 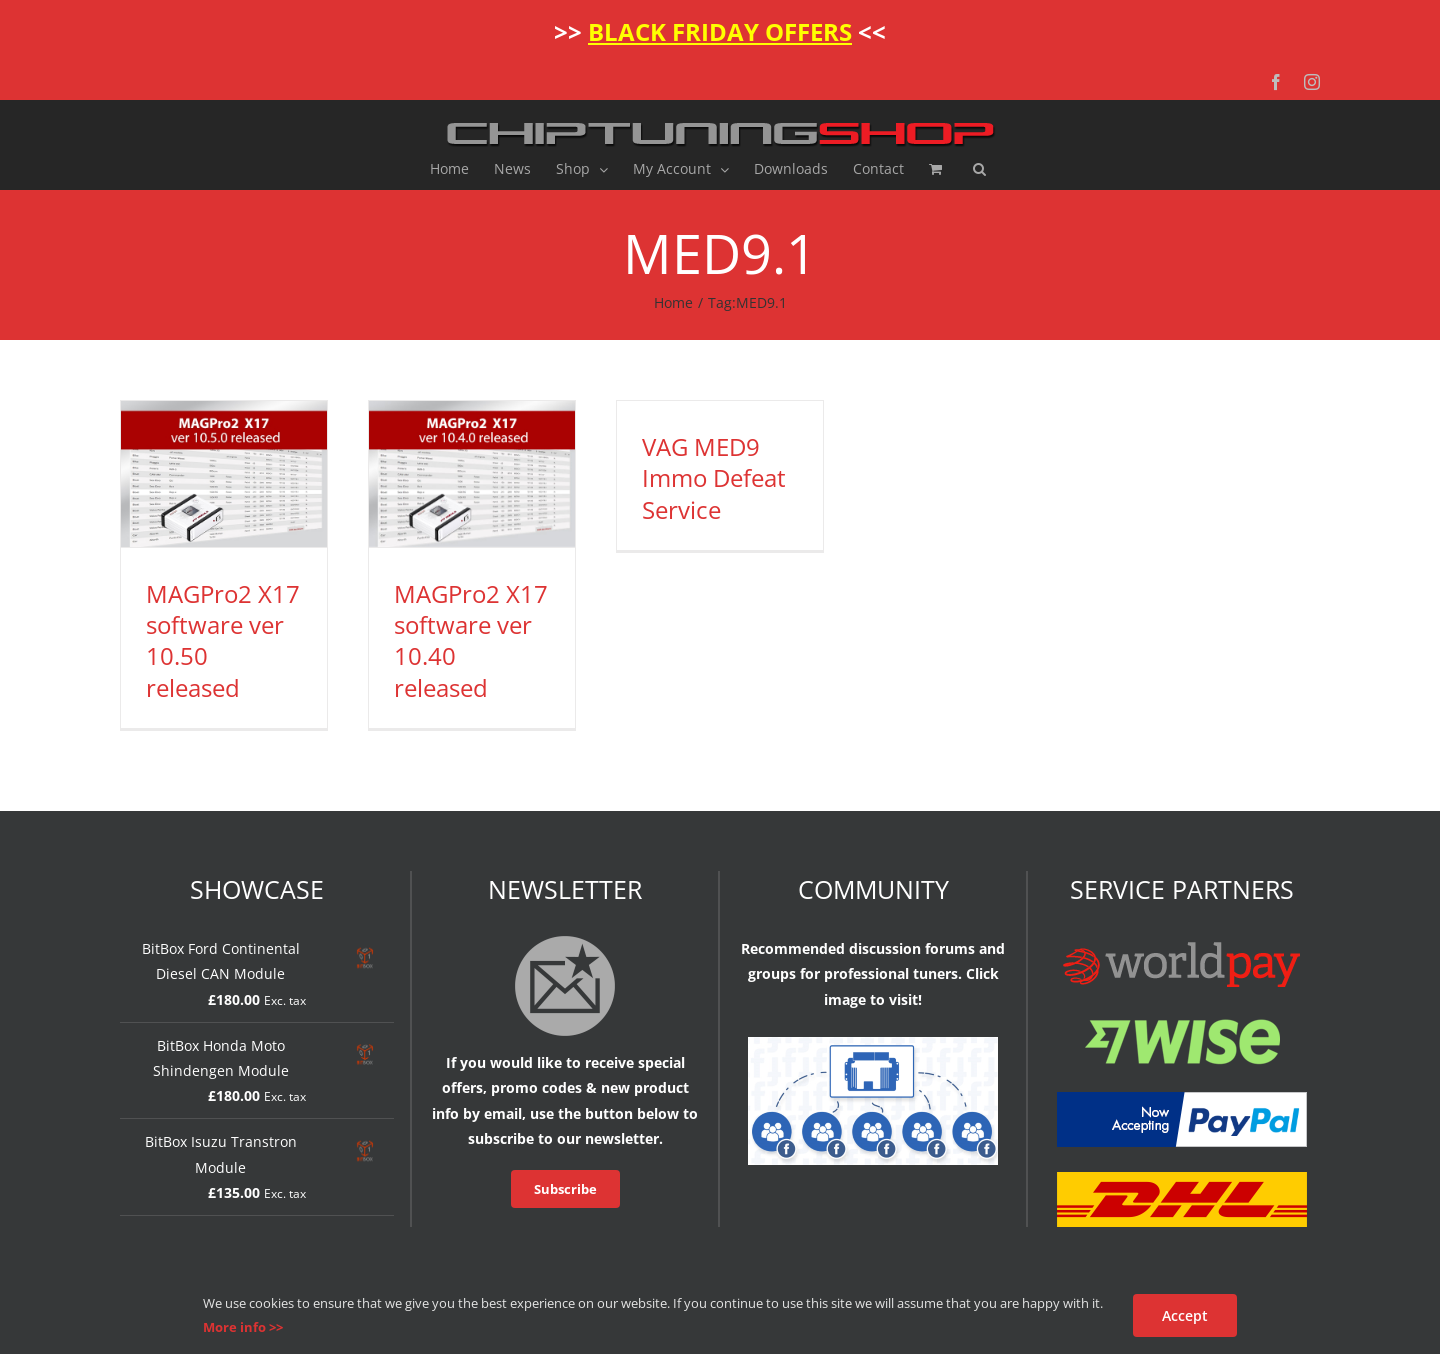 I want to click on MAGPro2 X17 software ver 10.40 released, so click(x=471, y=640).